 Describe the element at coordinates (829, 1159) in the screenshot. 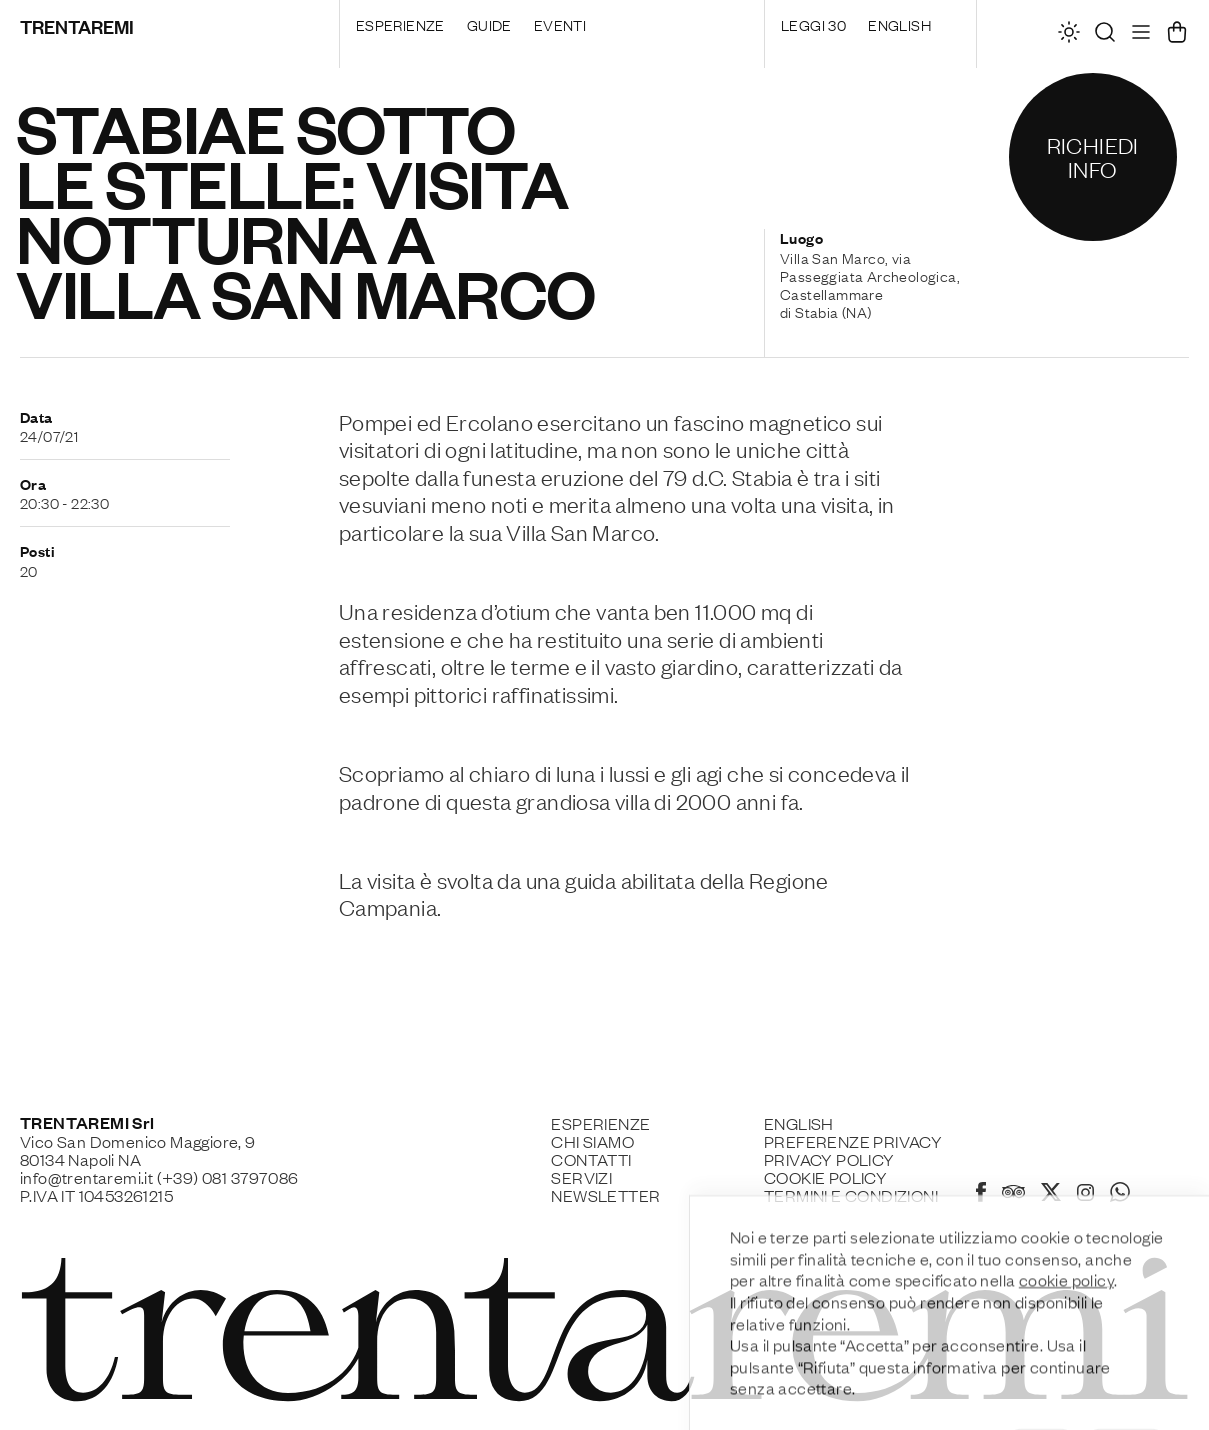

I see `Privacy Policy` at that location.